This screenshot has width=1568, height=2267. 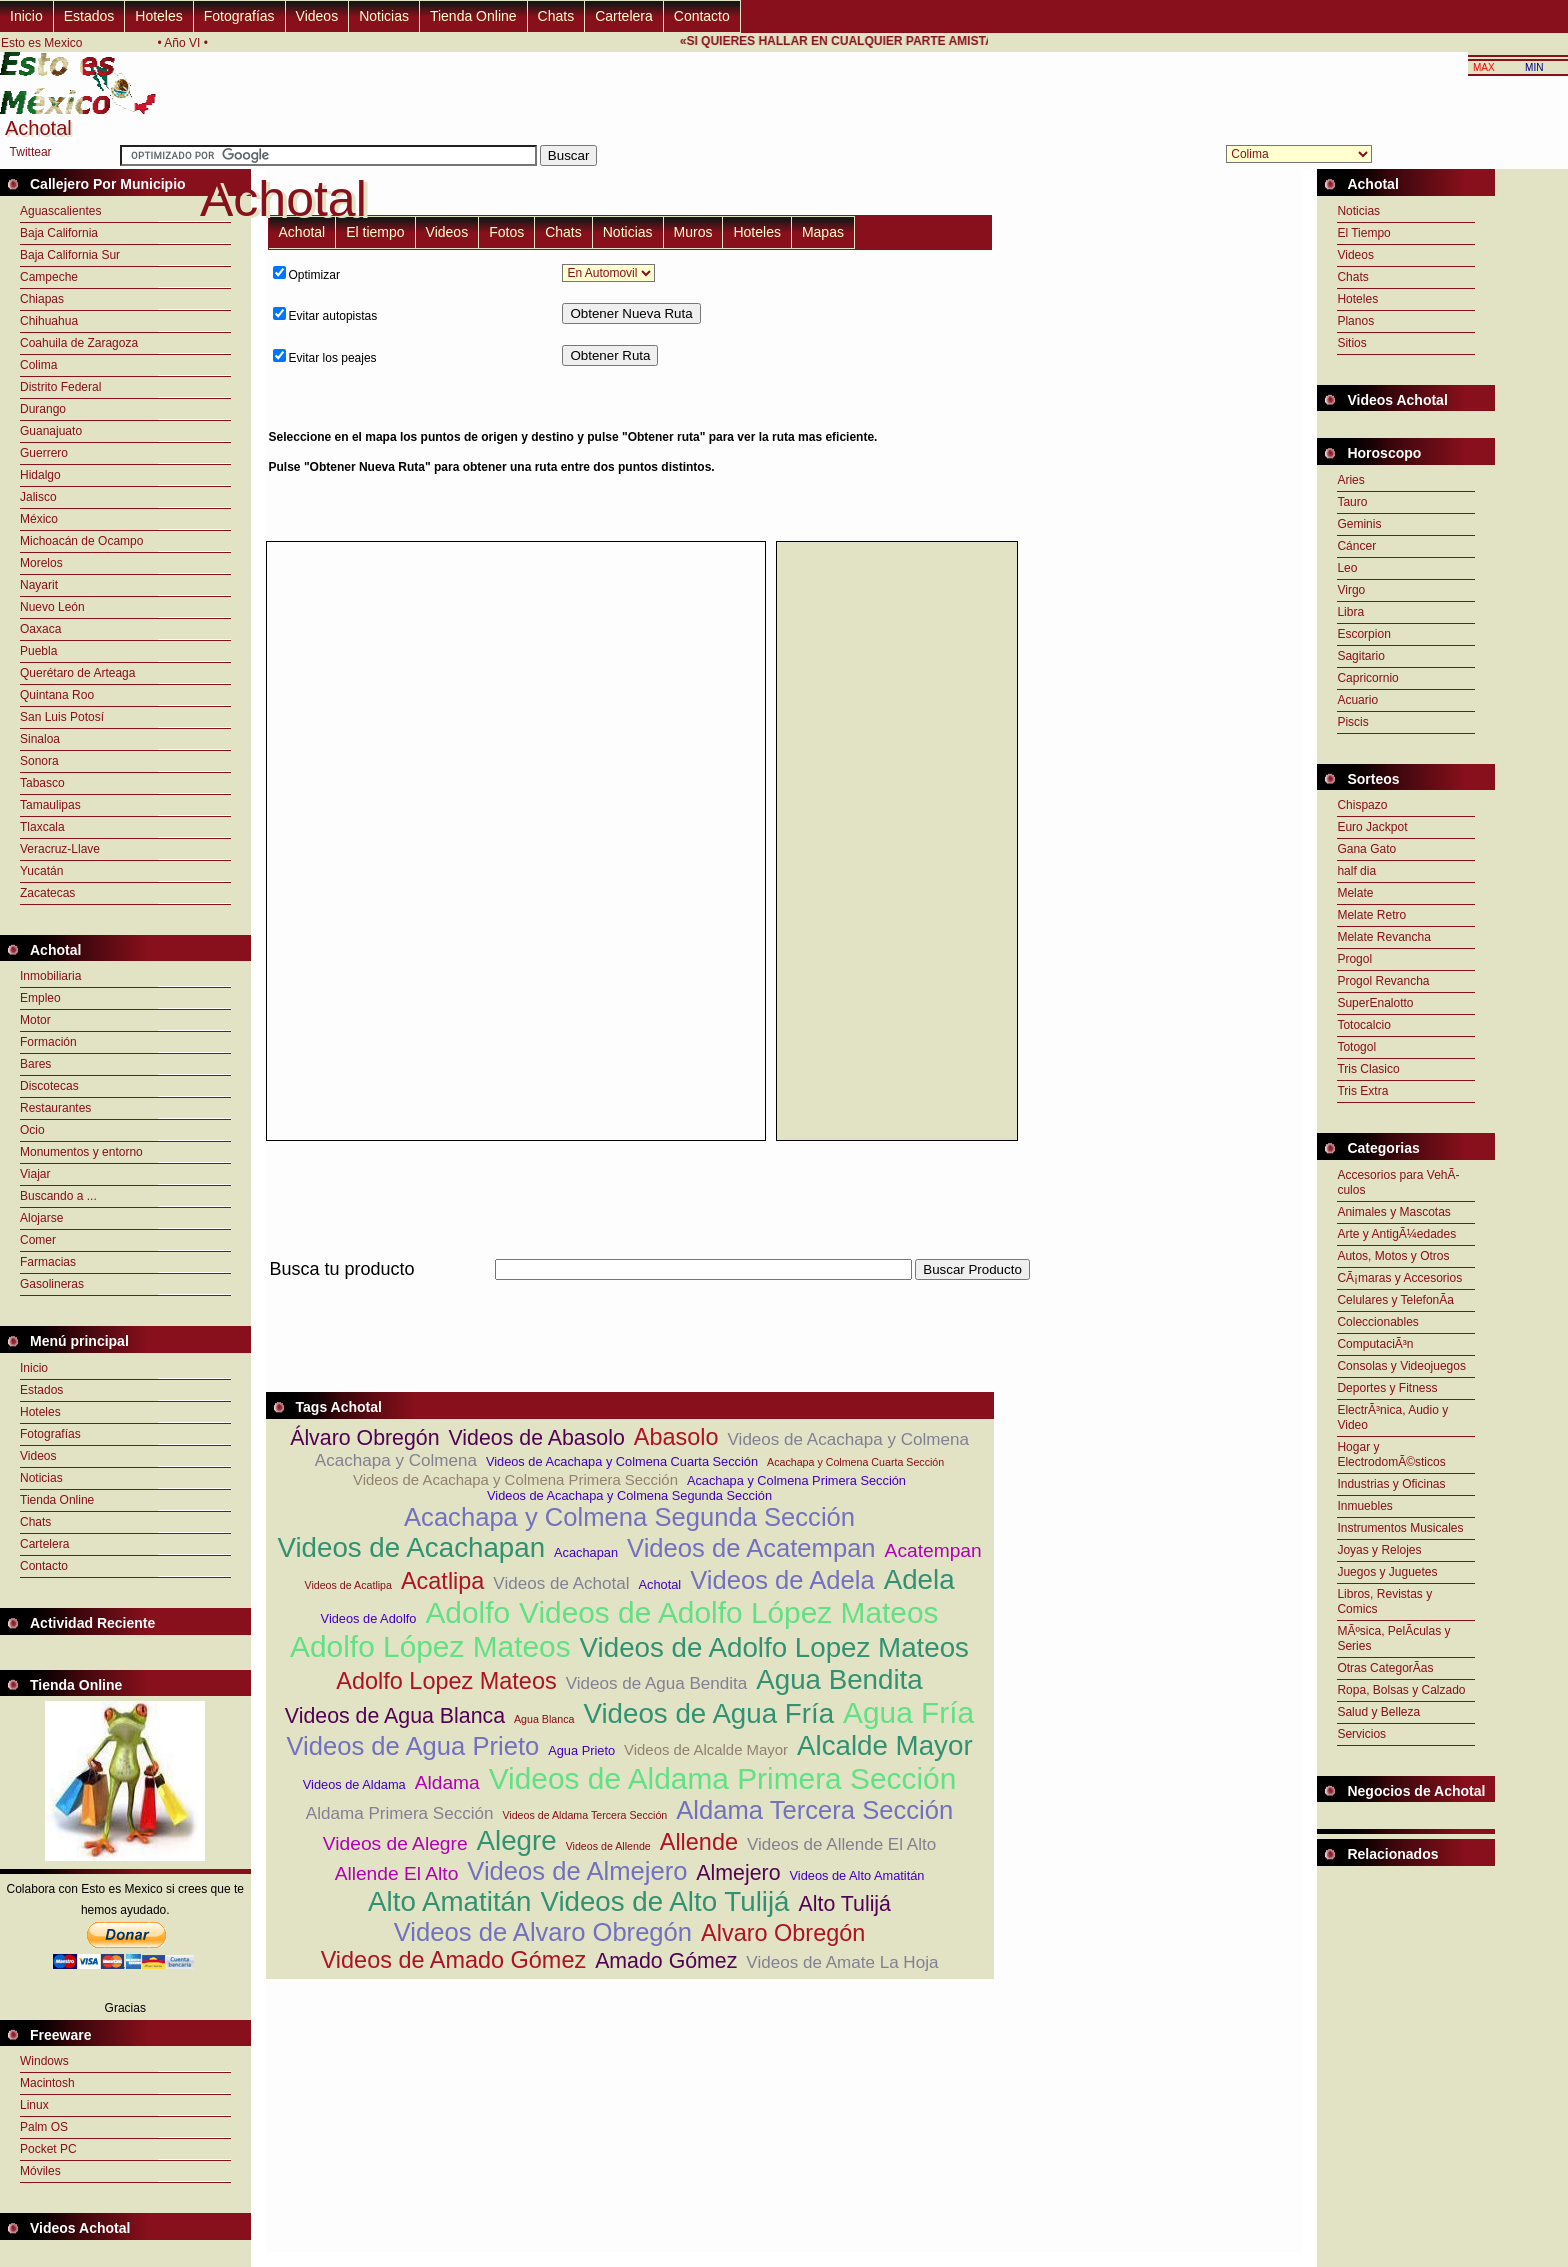 What do you see at coordinates (52, 1284) in the screenshot?
I see `Gasolineras` at bounding box center [52, 1284].